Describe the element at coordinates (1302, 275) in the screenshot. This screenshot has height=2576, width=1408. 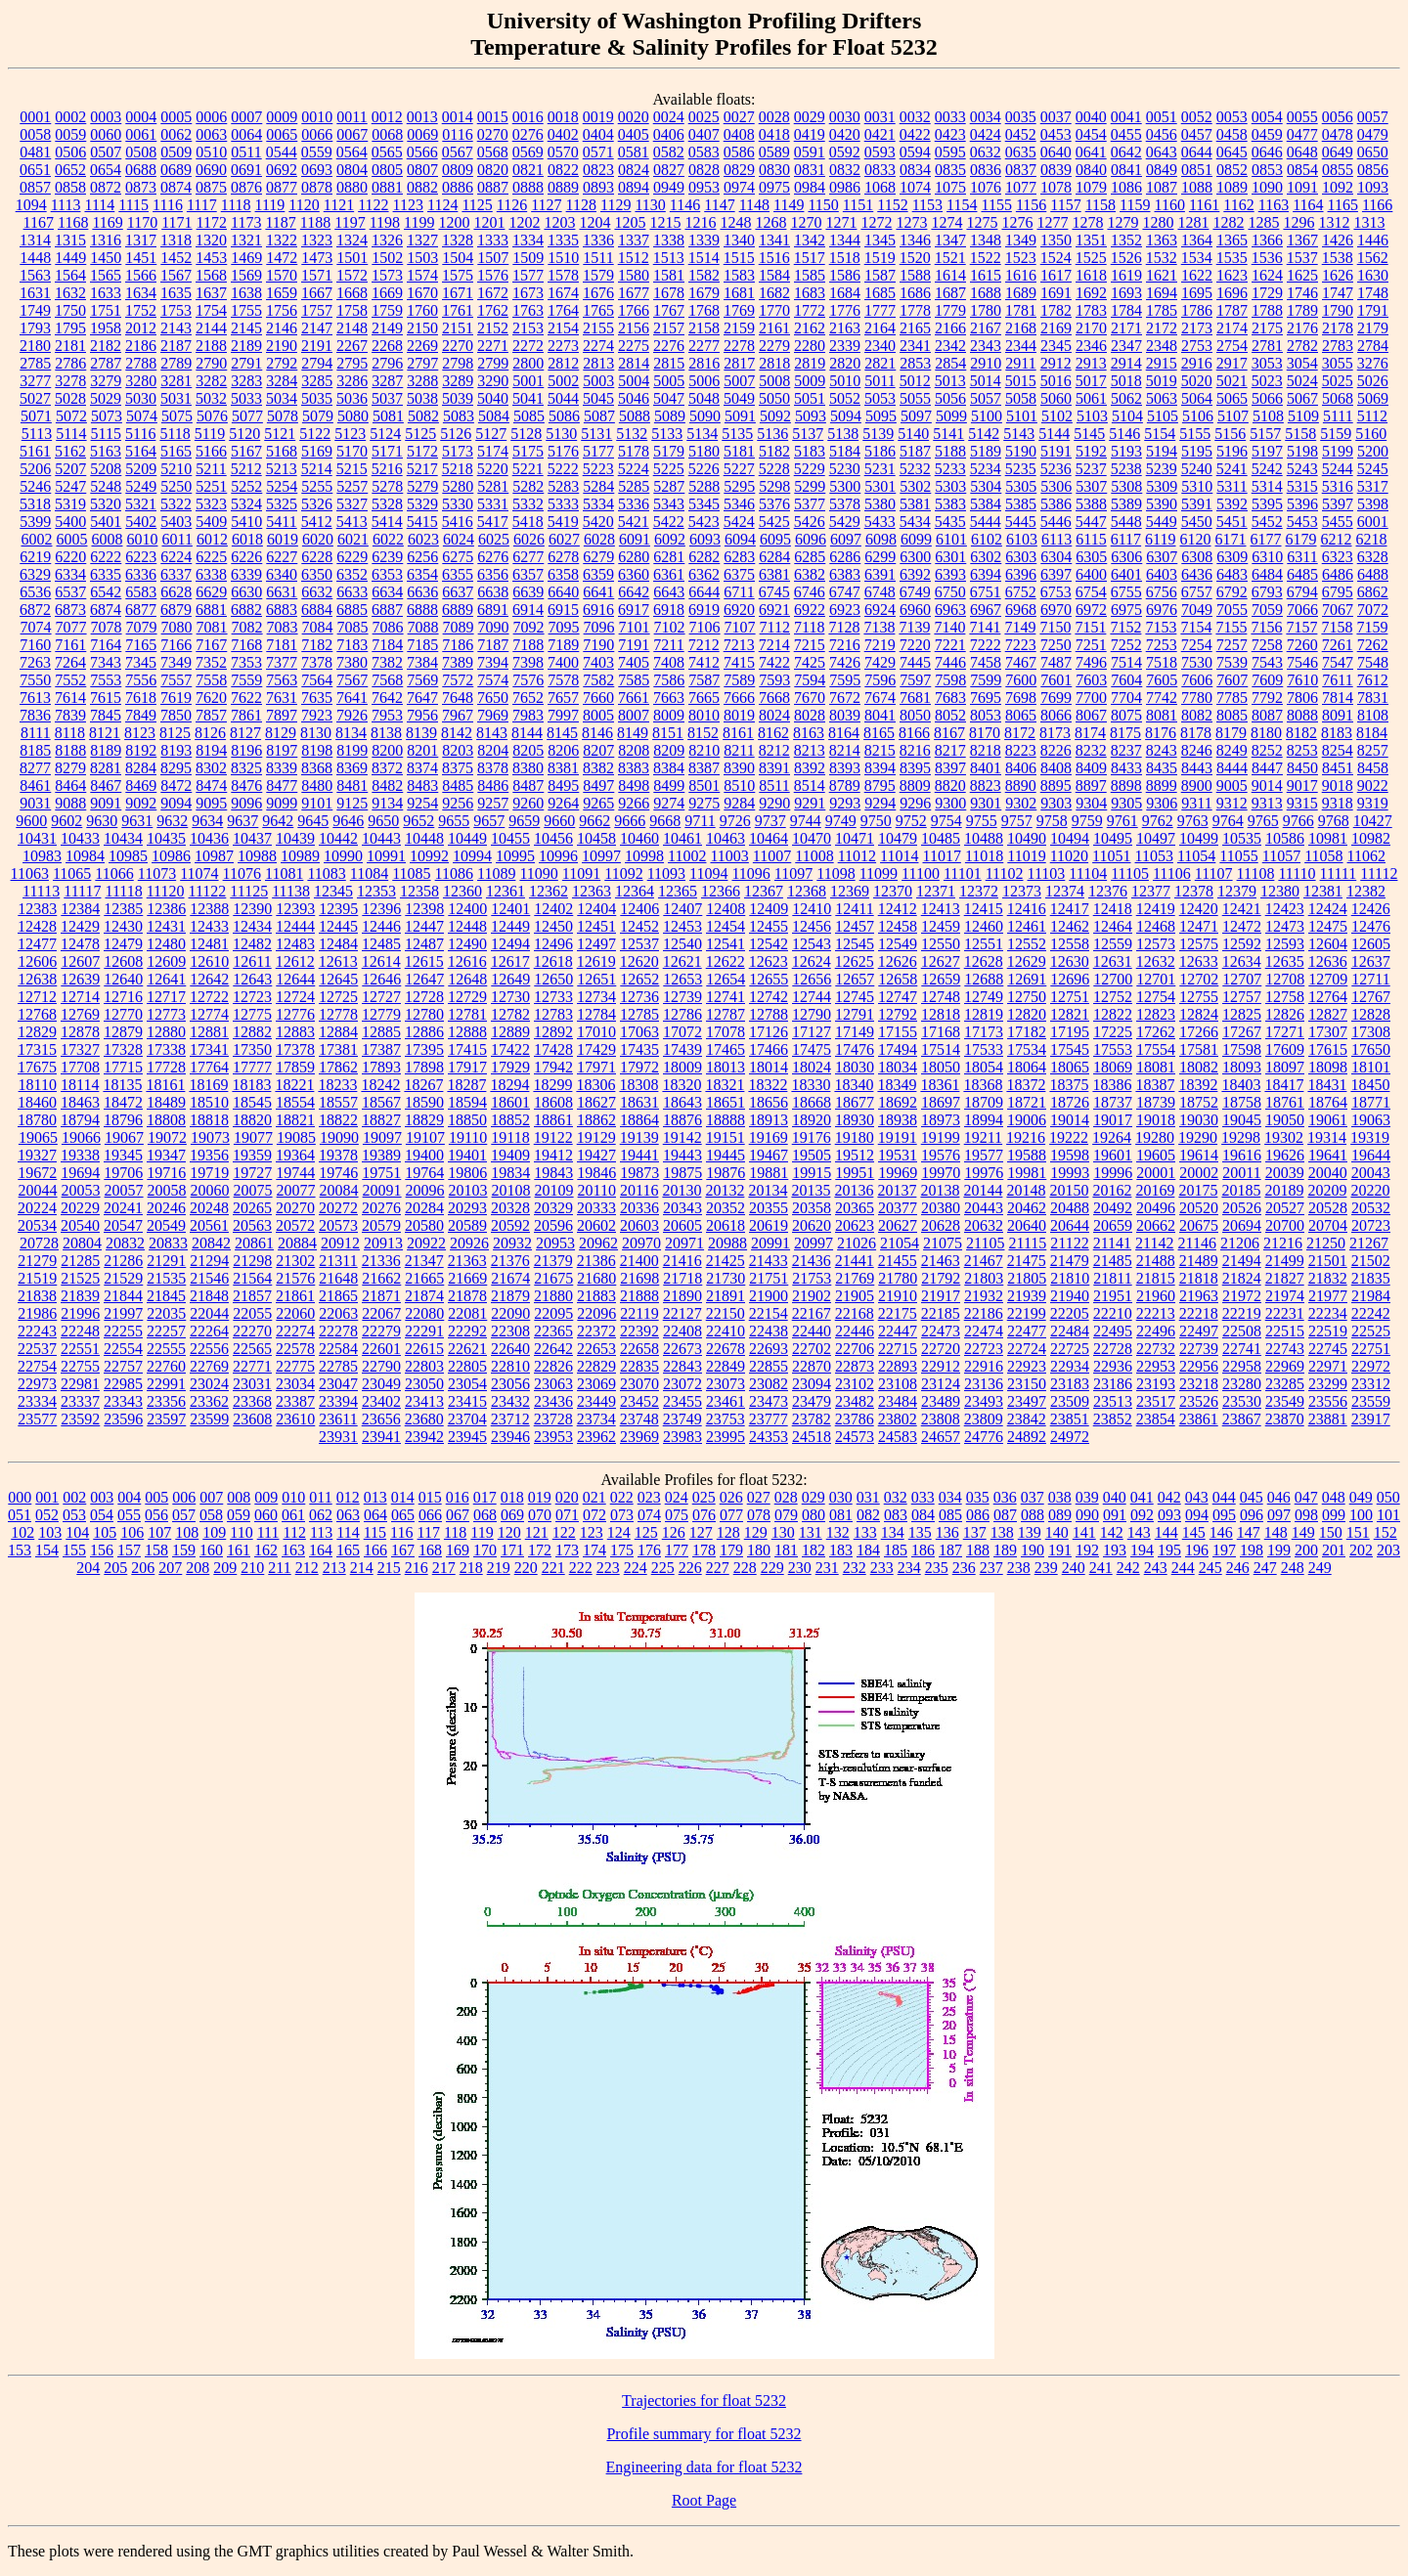
I see `1625` at that location.